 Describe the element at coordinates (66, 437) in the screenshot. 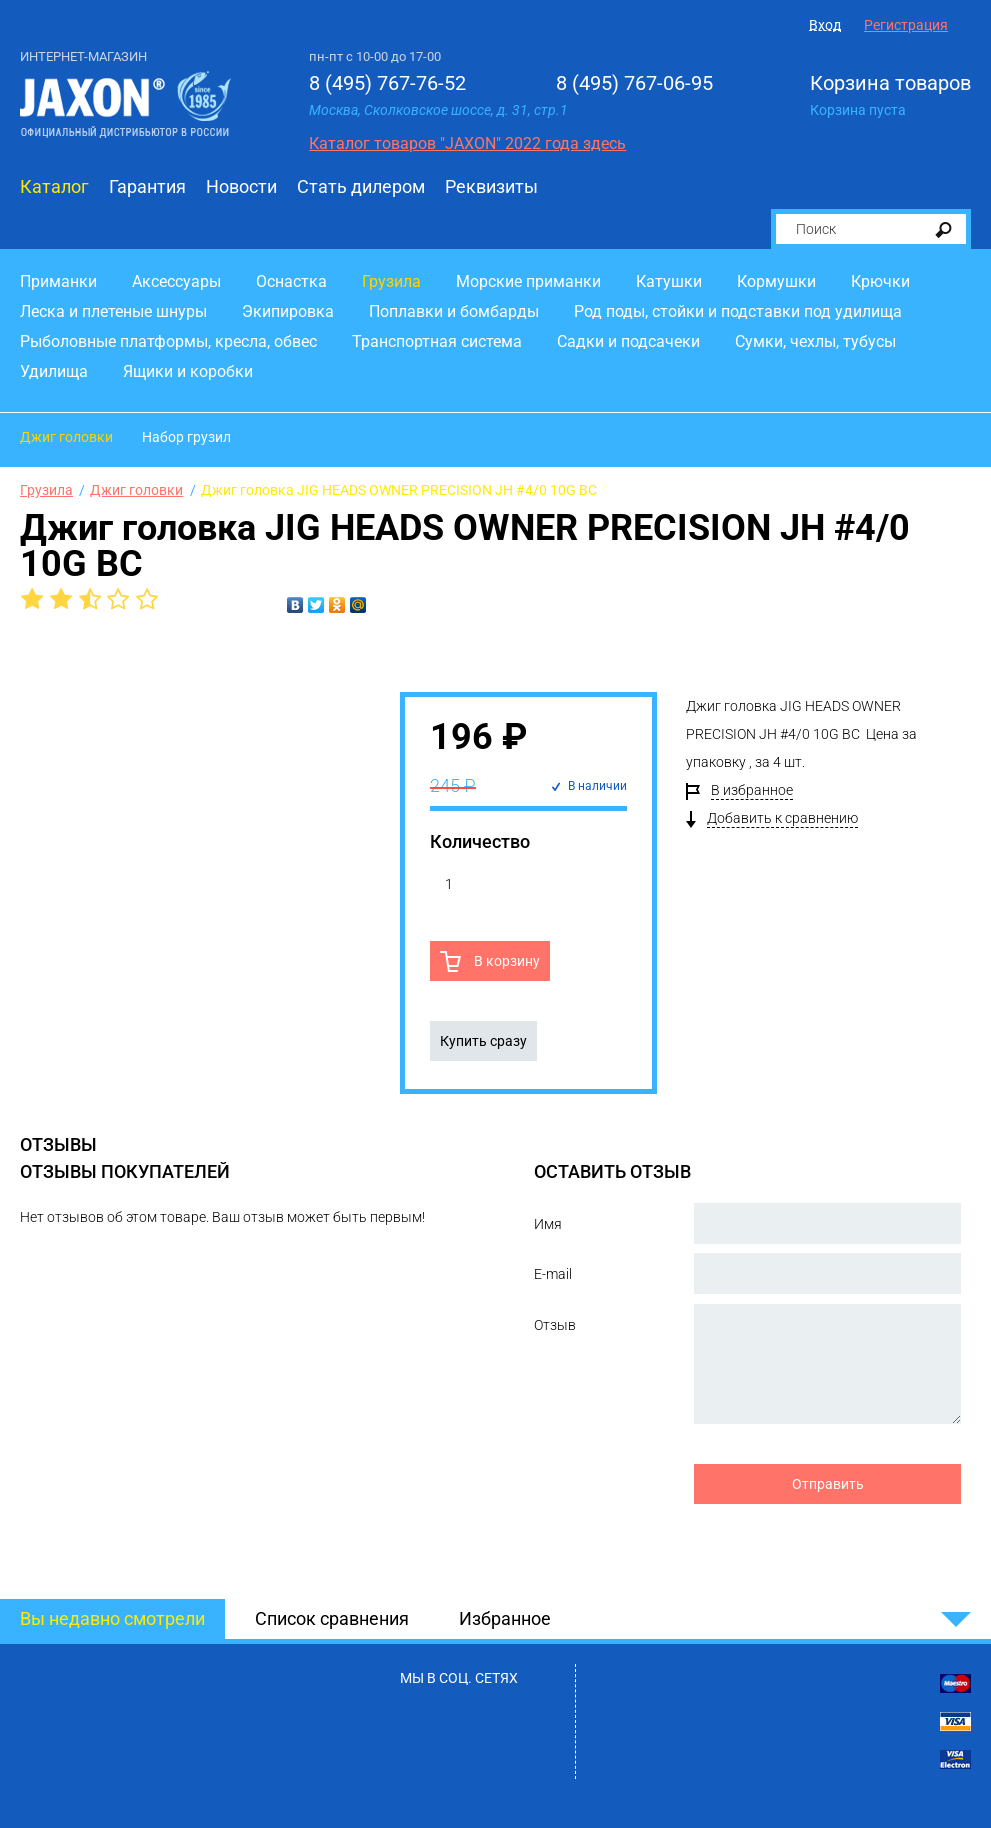

I see `Джиг головки` at that location.